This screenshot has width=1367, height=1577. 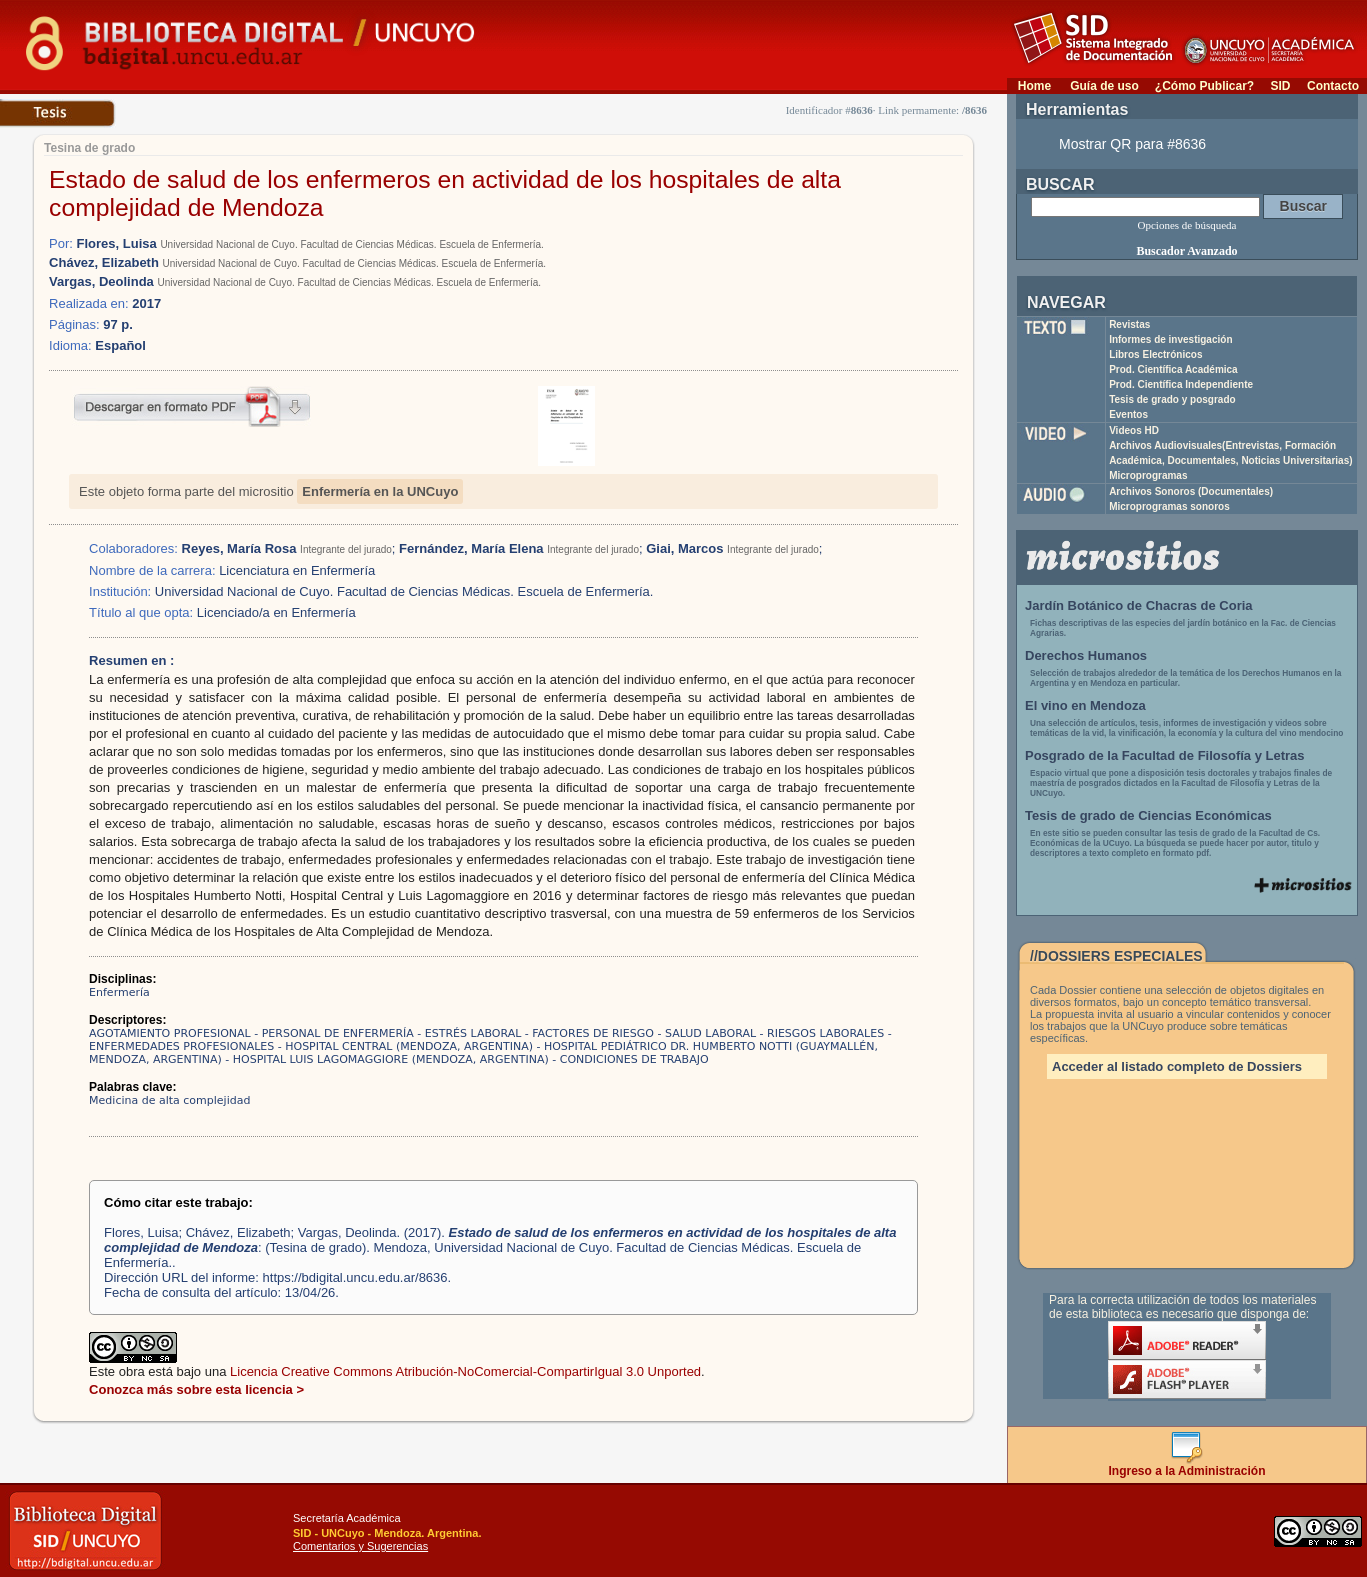 What do you see at coordinates (1155, 354) in the screenshot?
I see `Libros Electrónicos` at bounding box center [1155, 354].